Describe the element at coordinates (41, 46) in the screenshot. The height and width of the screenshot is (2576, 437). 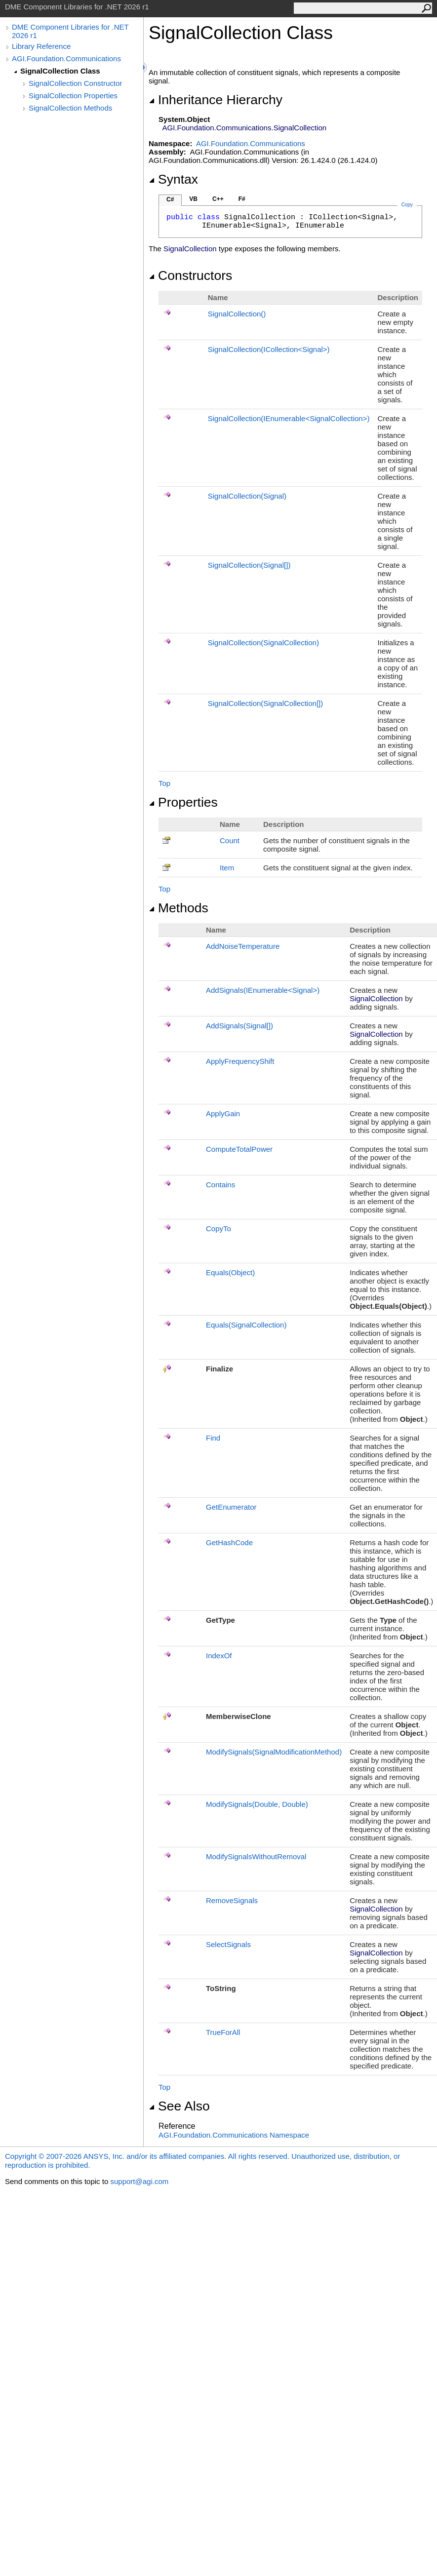
I see `Library Reference` at that location.